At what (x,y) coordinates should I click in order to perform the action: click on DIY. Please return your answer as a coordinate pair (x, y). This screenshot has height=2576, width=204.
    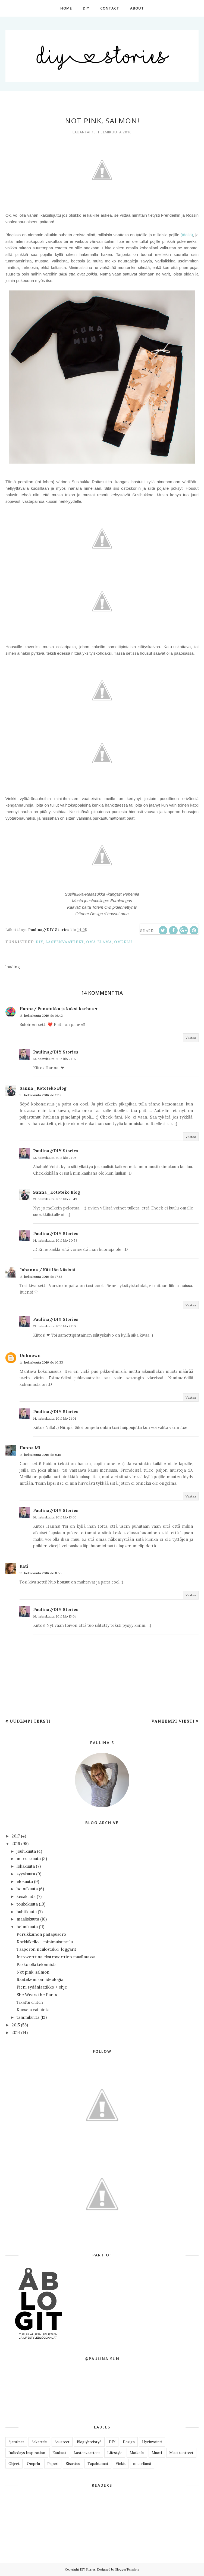
    Looking at the image, I should click on (39, 942).